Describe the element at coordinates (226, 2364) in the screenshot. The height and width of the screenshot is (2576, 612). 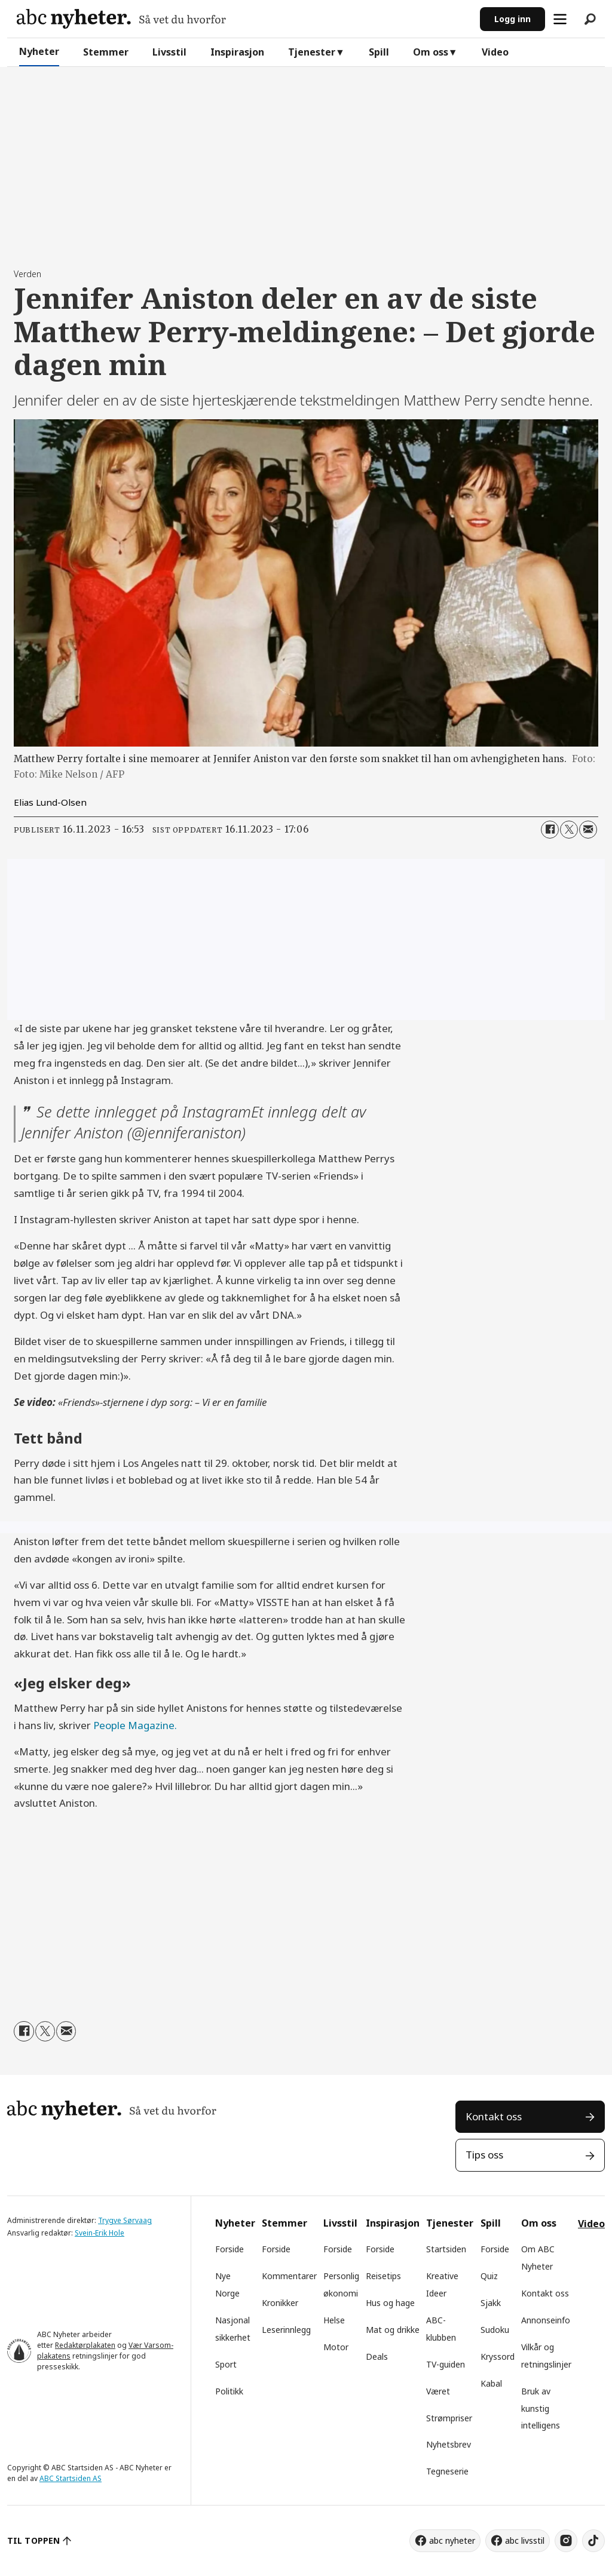
I see `Sport` at that location.